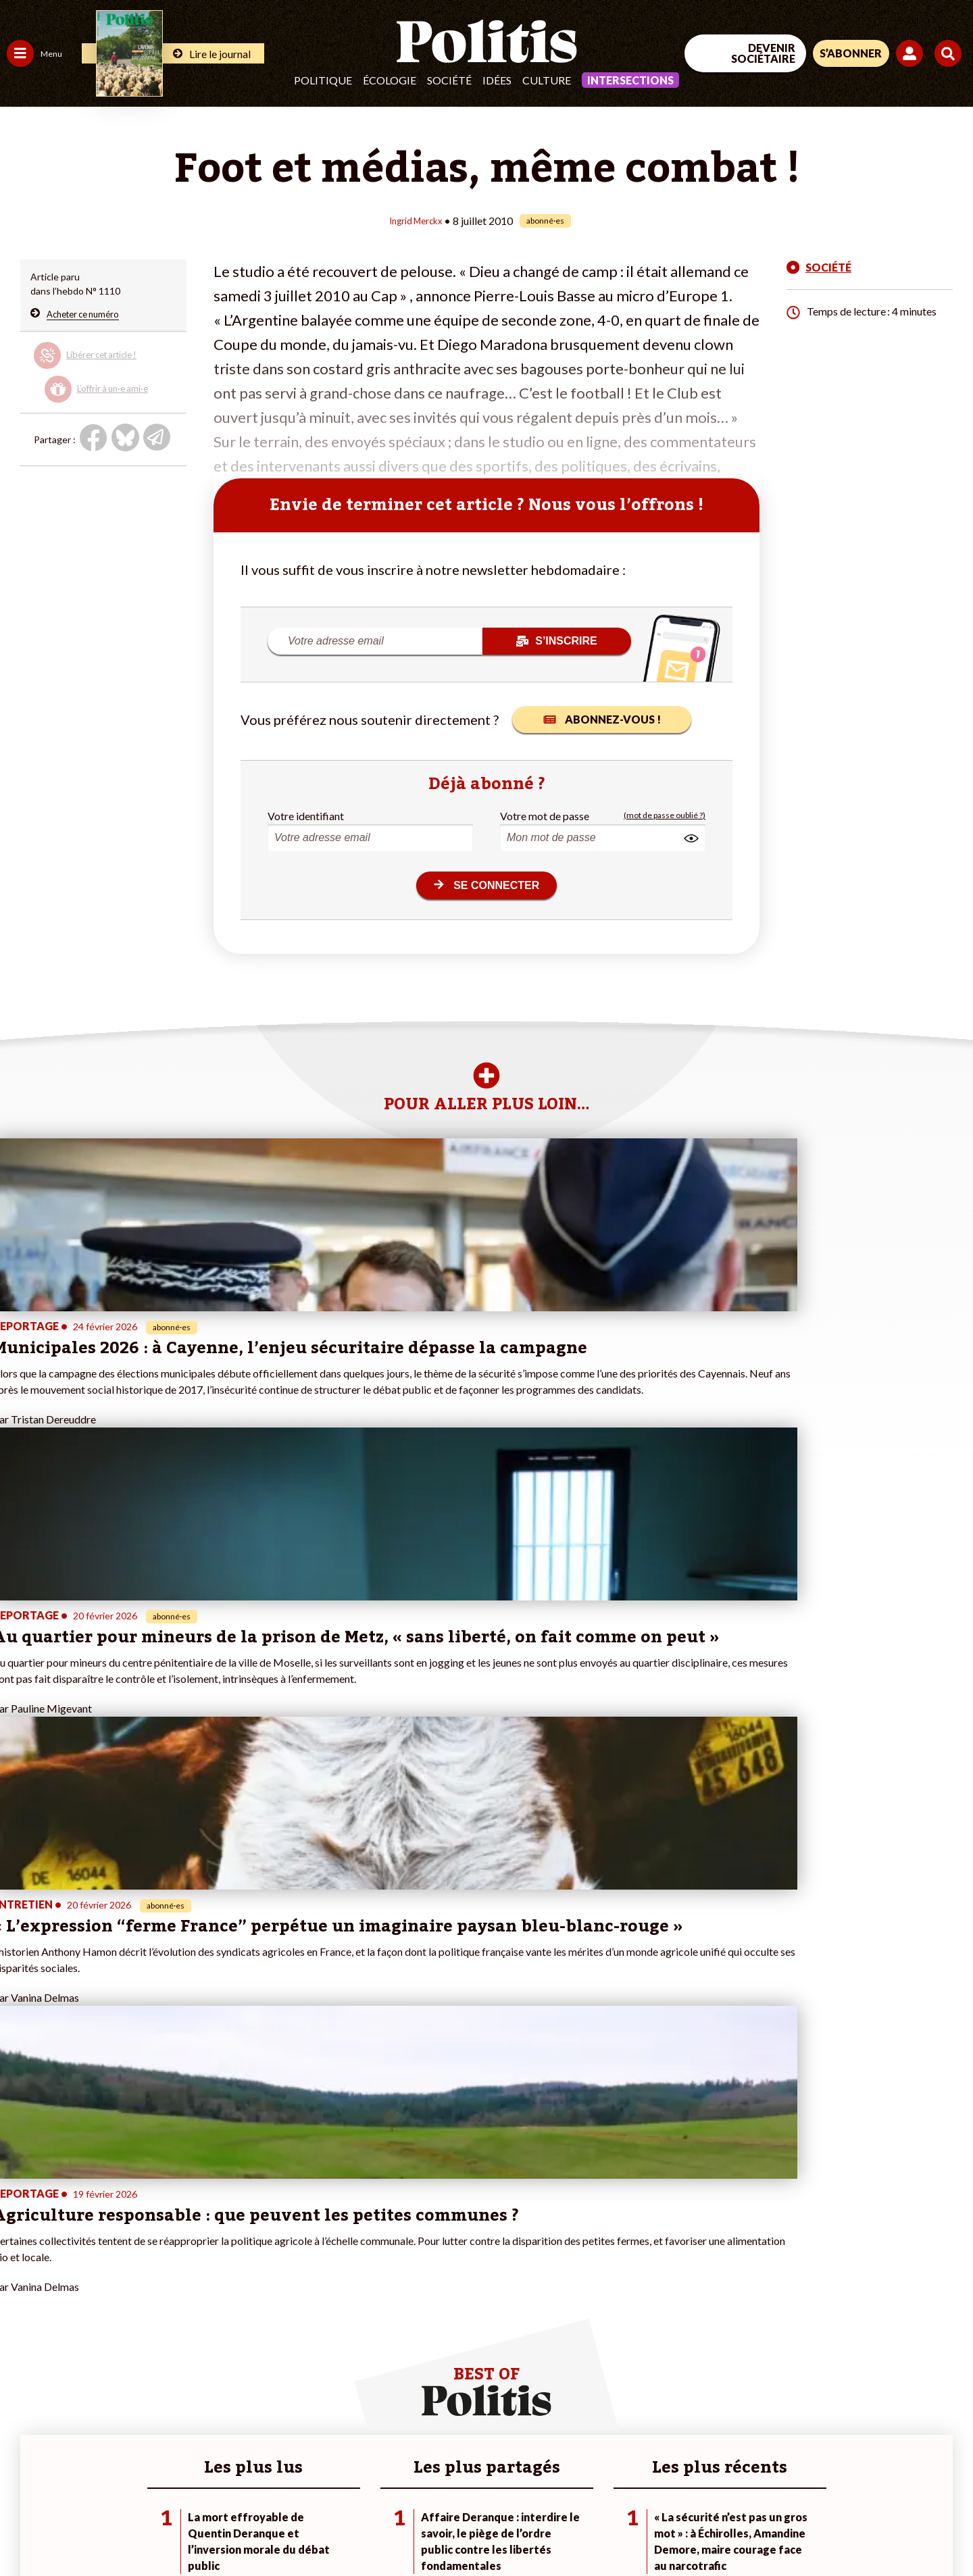 The width and height of the screenshot is (973, 2576). What do you see at coordinates (141, 2400) in the screenshot?
I see `Mon compte` at bounding box center [141, 2400].